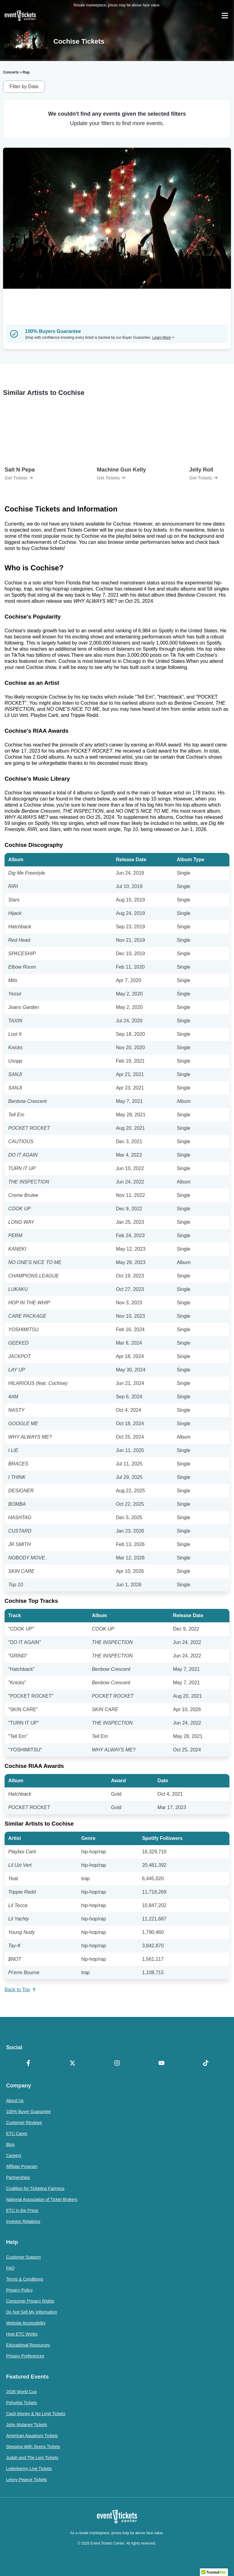 The image size is (234, 2576). What do you see at coordinates (21, 2391) in the screenshot?
I see `2026 World Cup` at bounding box center [21, 2391].